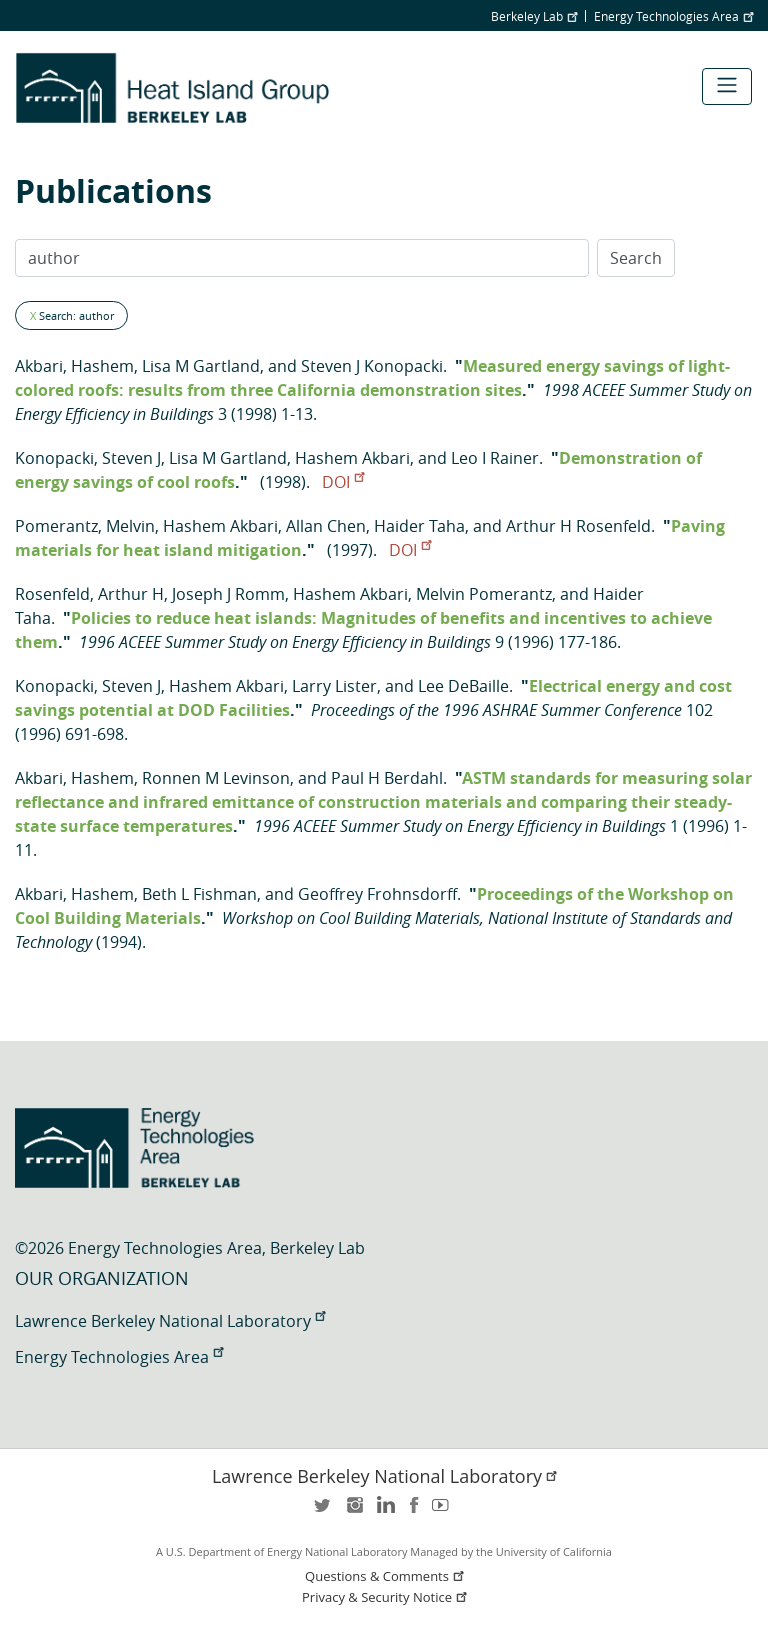 The width and height of the screenshot is (768, 1632). What do you see at coordinates (88, 458) in the screenshot?
I see `Konopacki, Steven J` at bounding box center [88, 458].